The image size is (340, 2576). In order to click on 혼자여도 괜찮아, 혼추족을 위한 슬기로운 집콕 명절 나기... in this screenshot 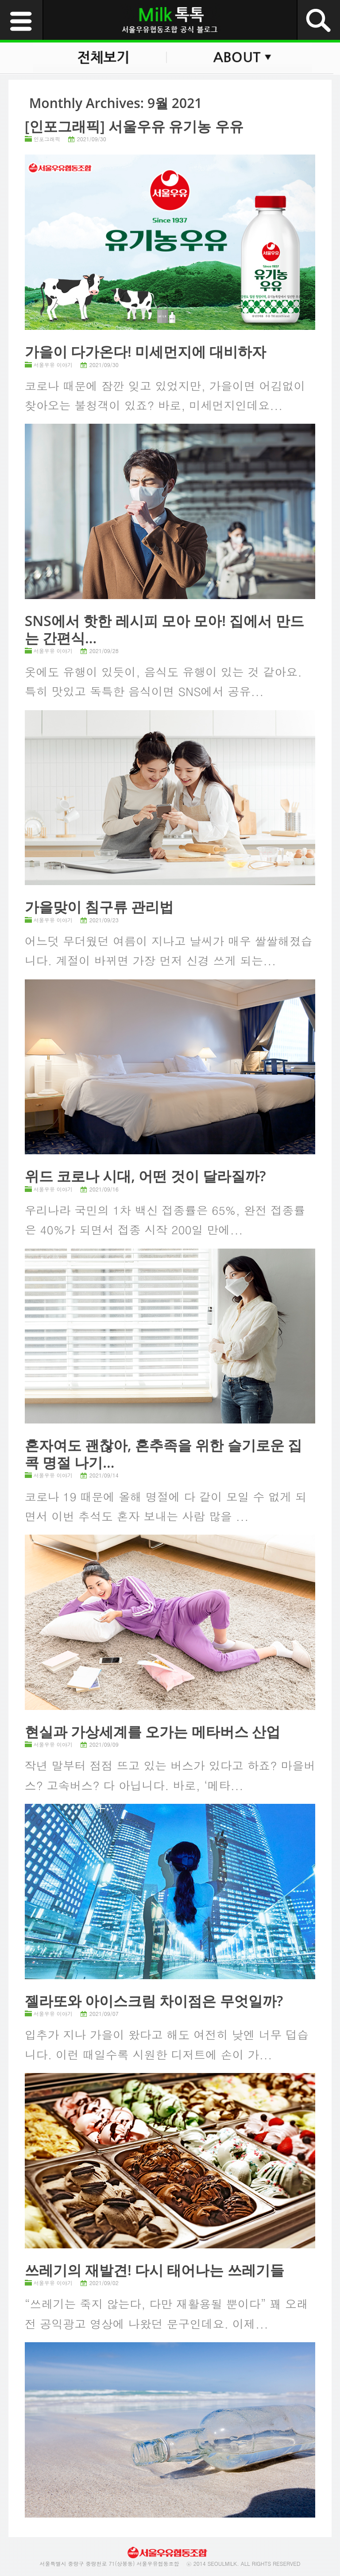, I will do `click(163, 1453)`.